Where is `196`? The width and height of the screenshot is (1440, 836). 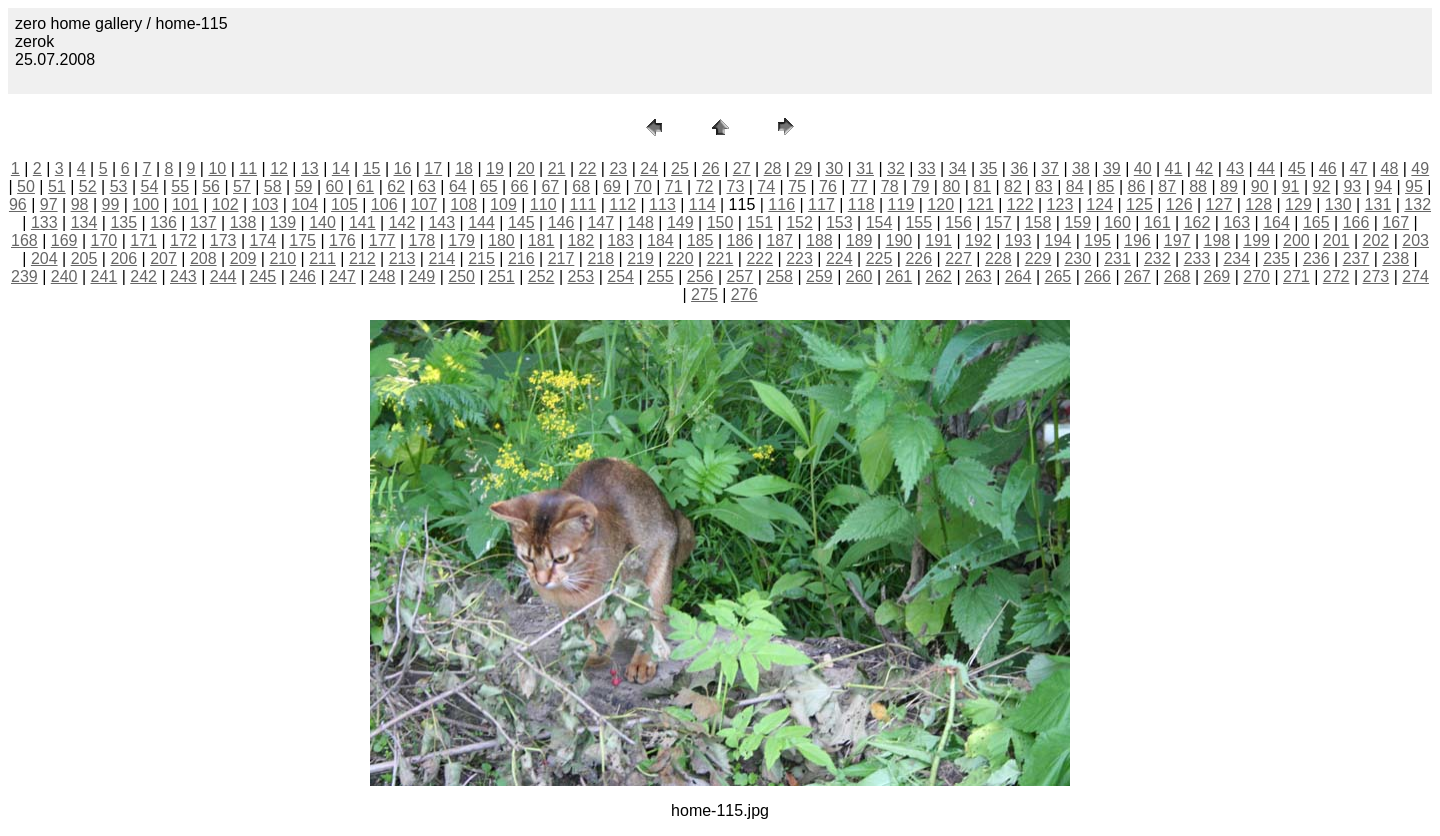
196 is located at coordinates (1137, 240).